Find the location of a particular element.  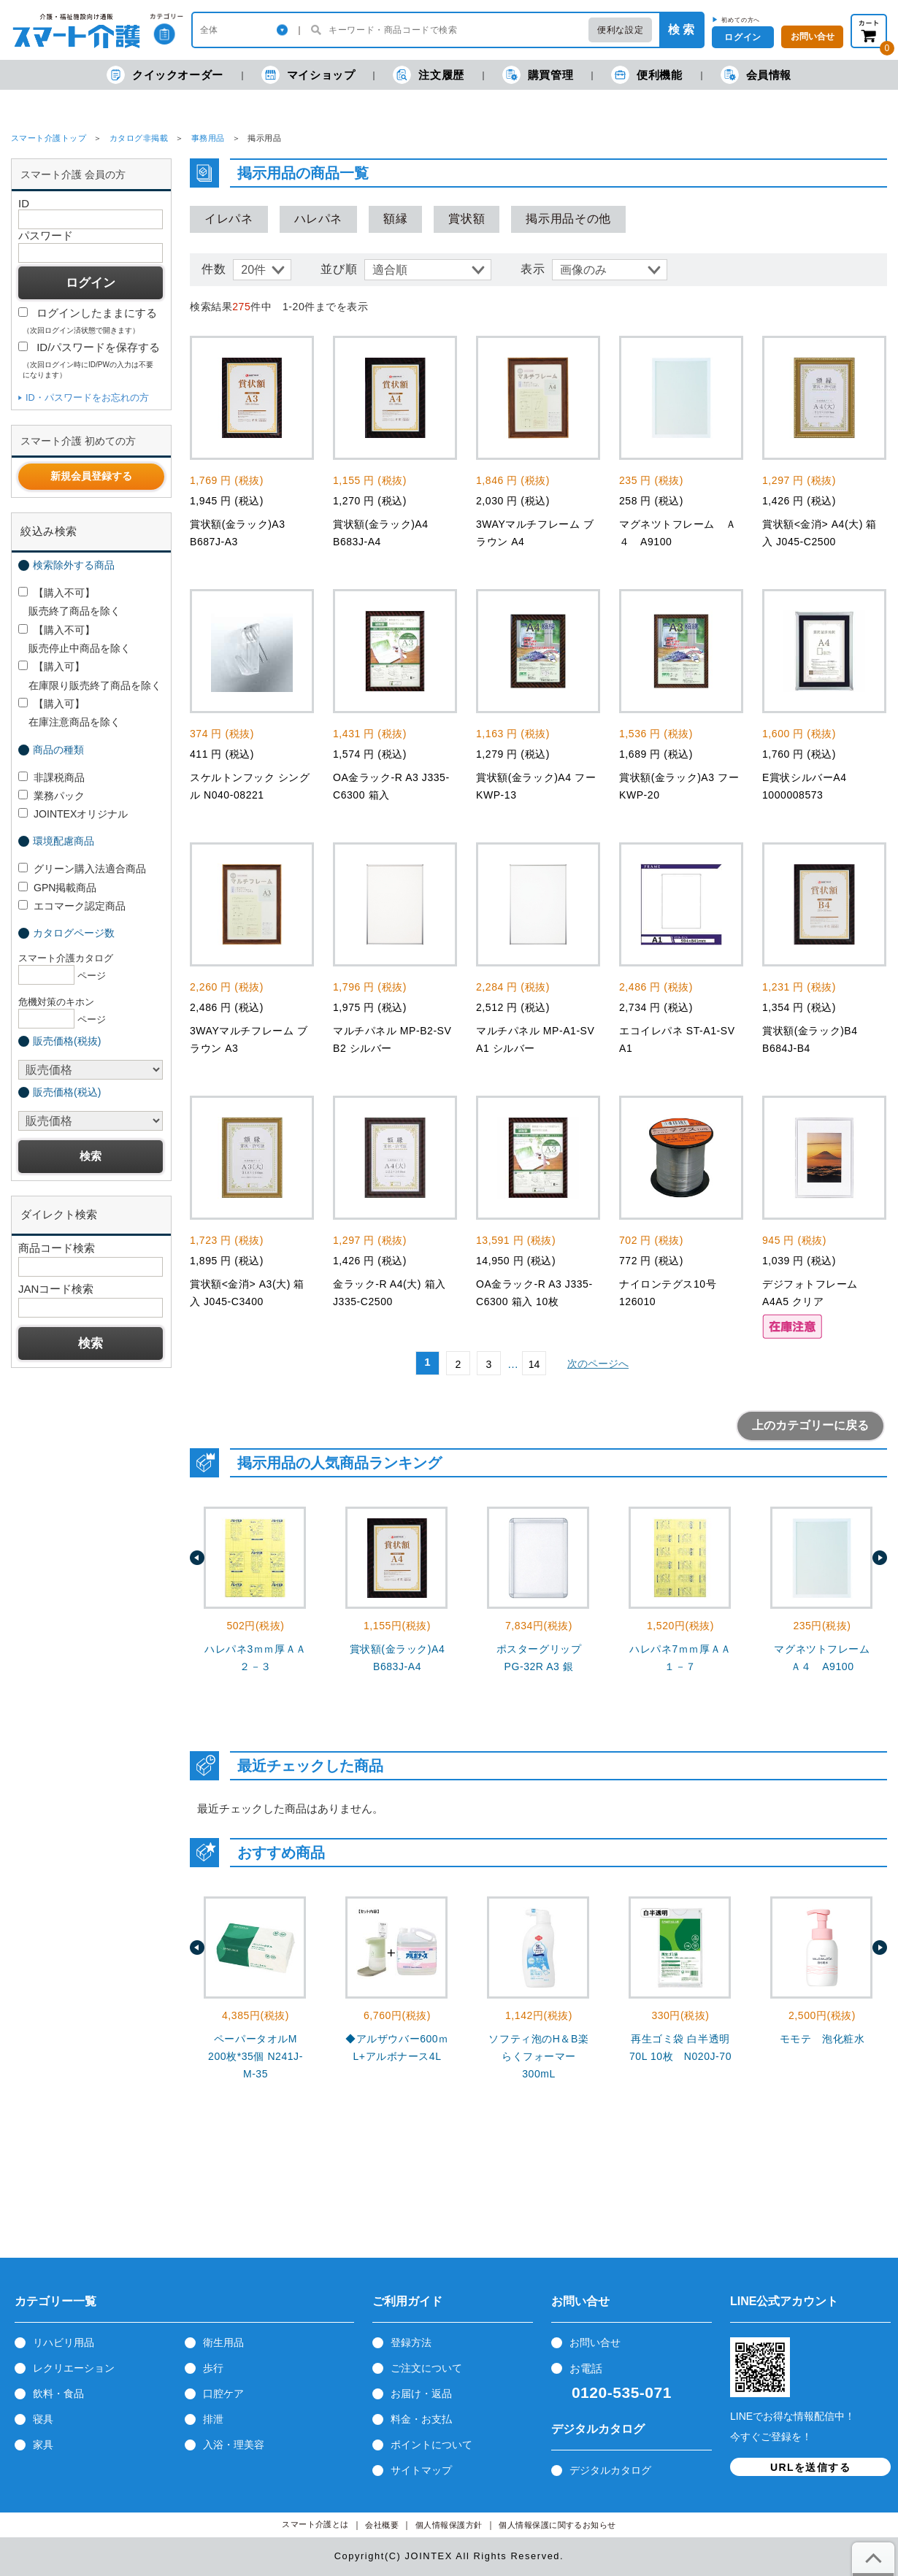

JOINTEXオリジナル is located at coordinates (73, 814).